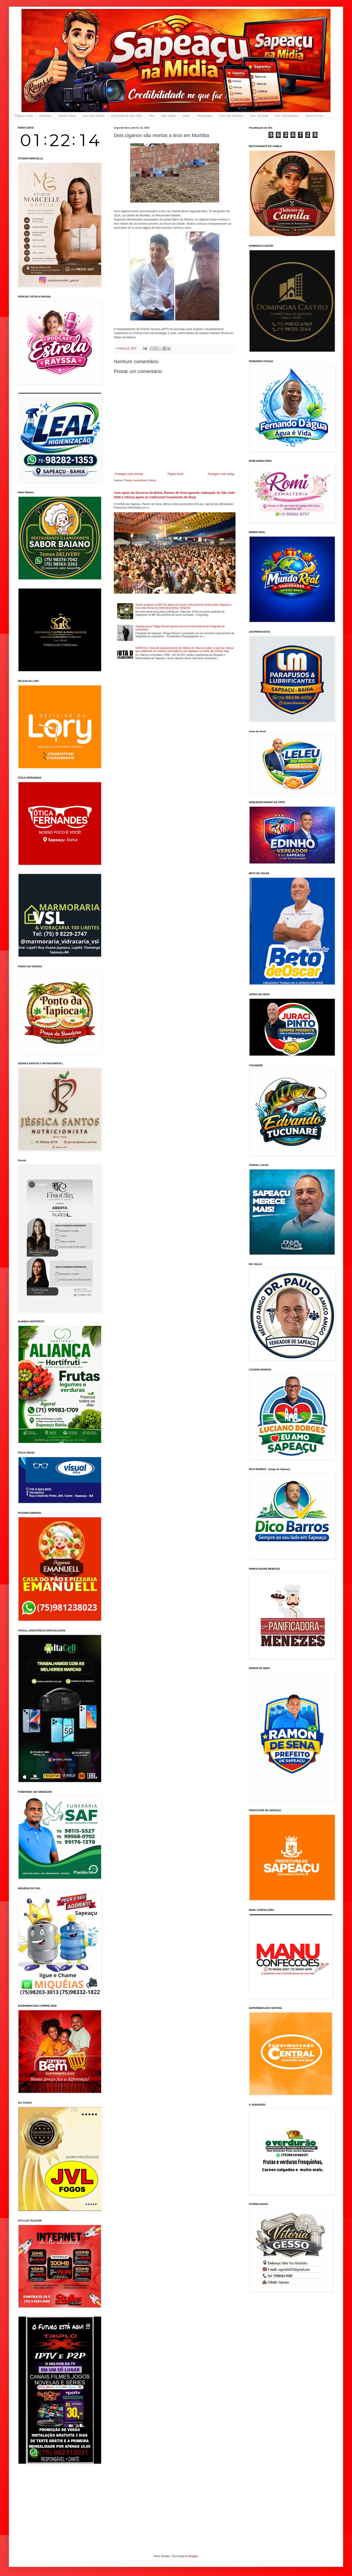 The image size is (352, 2576). Describe the element at coordinates (231, 115) in the screenshot. I see `Feira de Santana` at that location.